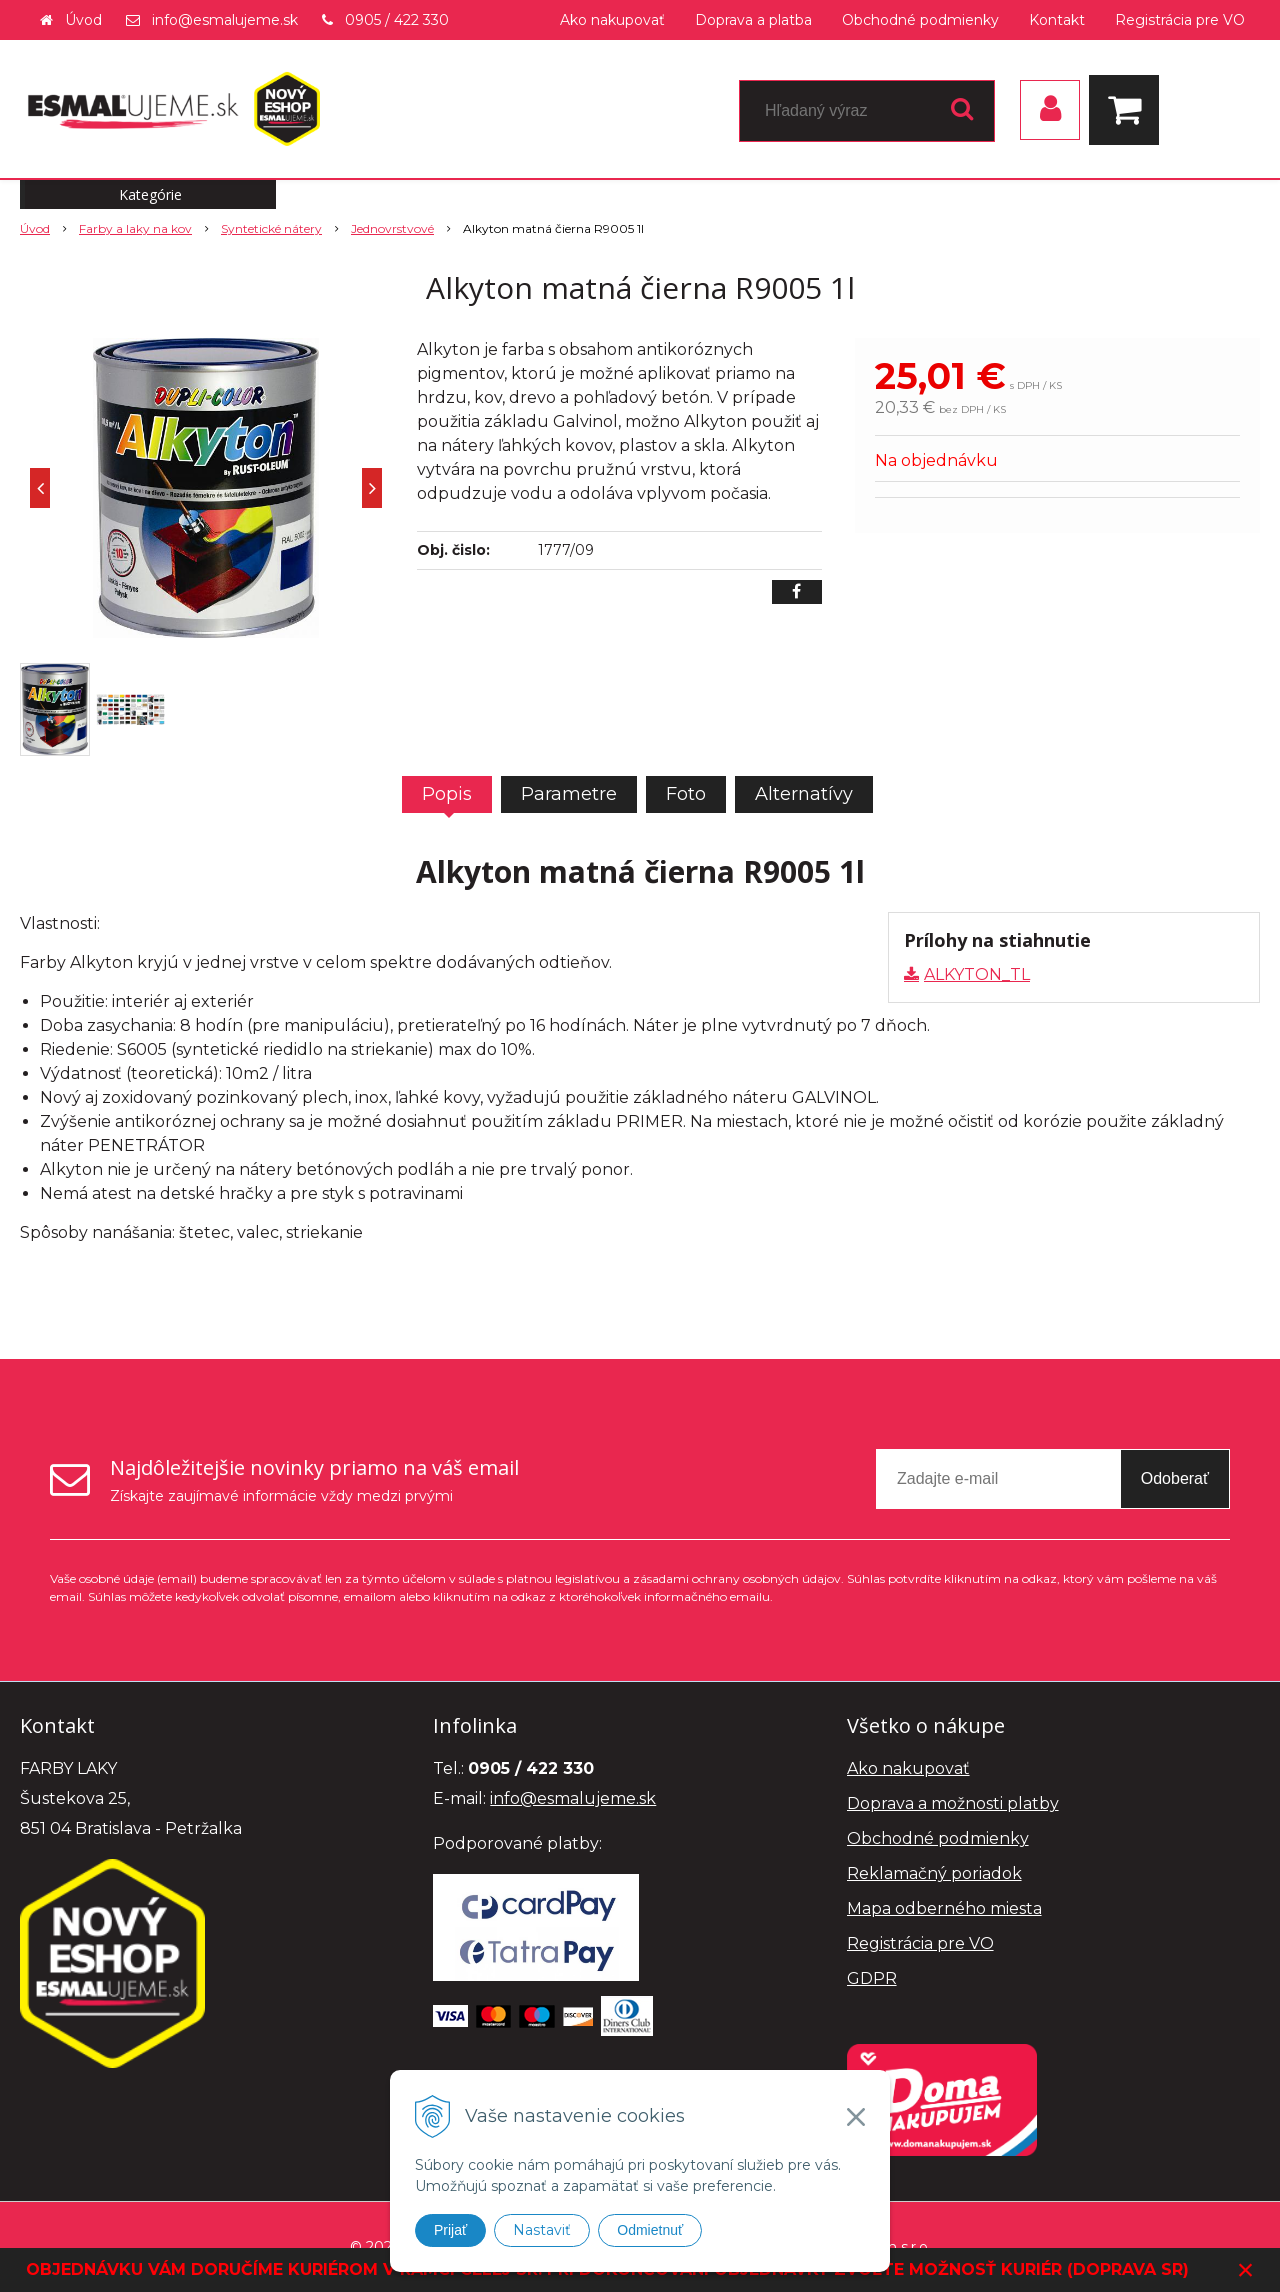 The height and width of the screenshot is (2292, 1280). What do you see at coordinates (872, 1978) in the screenshot?
I see `GDPR` at bounding box center [872, 1978].